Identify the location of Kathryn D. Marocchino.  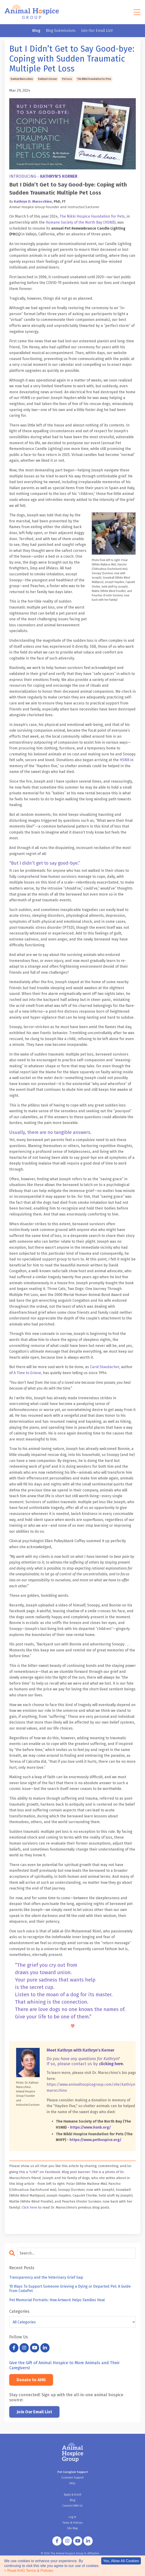
(33, 201).